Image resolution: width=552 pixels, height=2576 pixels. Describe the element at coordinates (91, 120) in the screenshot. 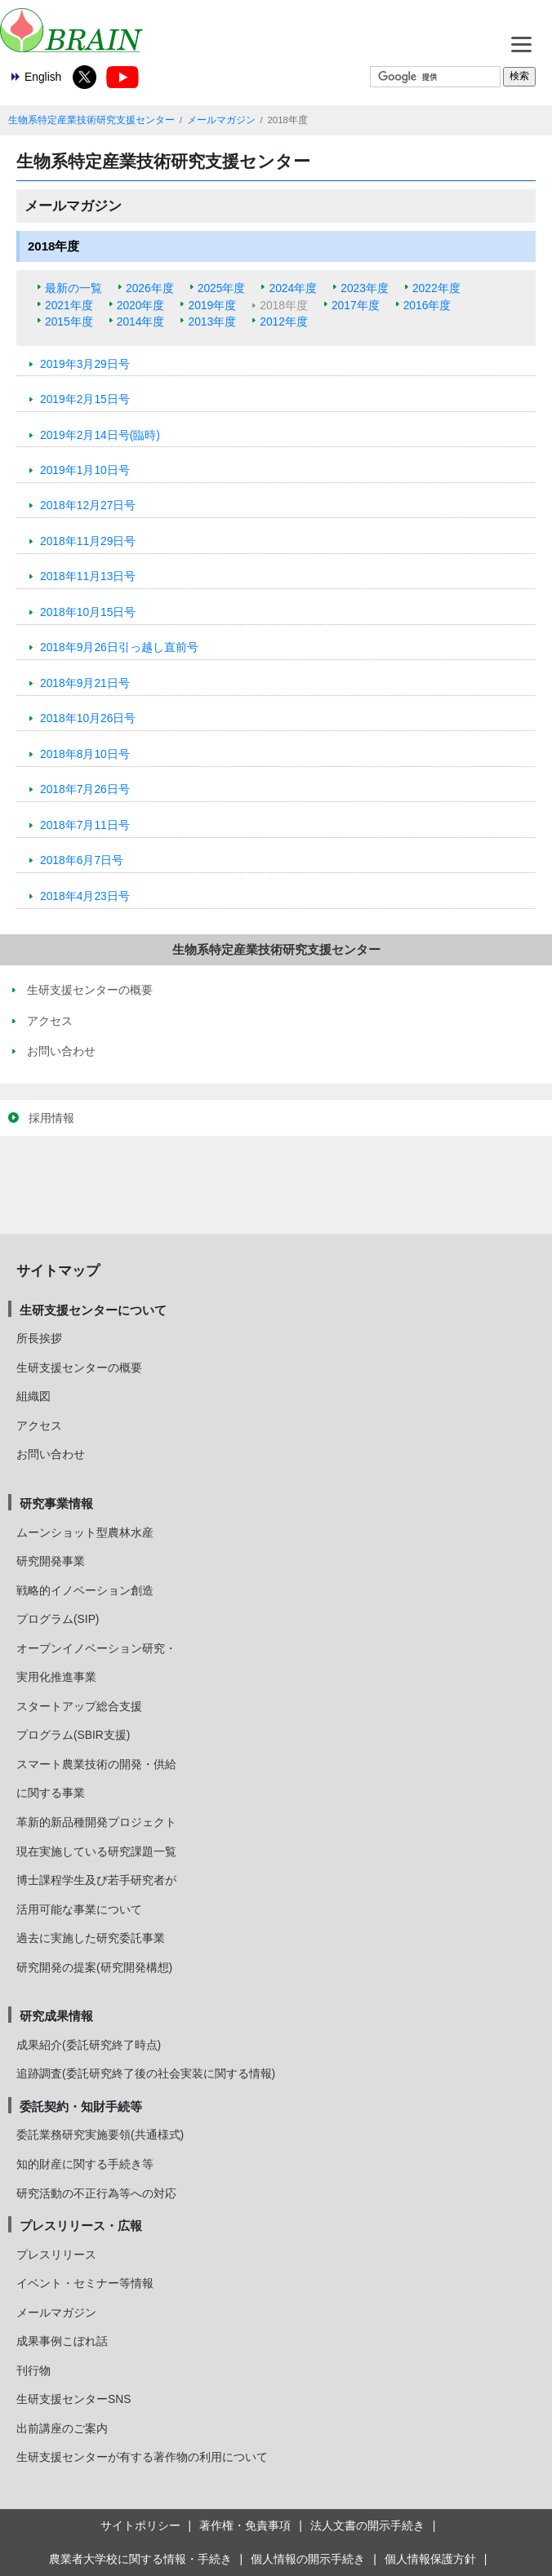

I see `生物系特定産業技術研究支援センター` at that location.